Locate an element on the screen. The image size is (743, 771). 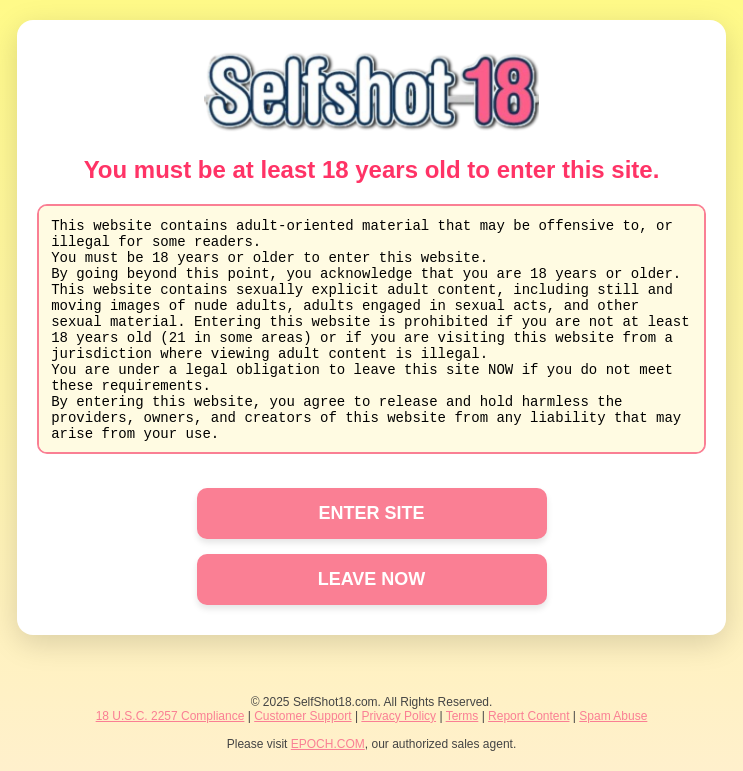
LEAVE NOW is located at coordinates (372, 579).